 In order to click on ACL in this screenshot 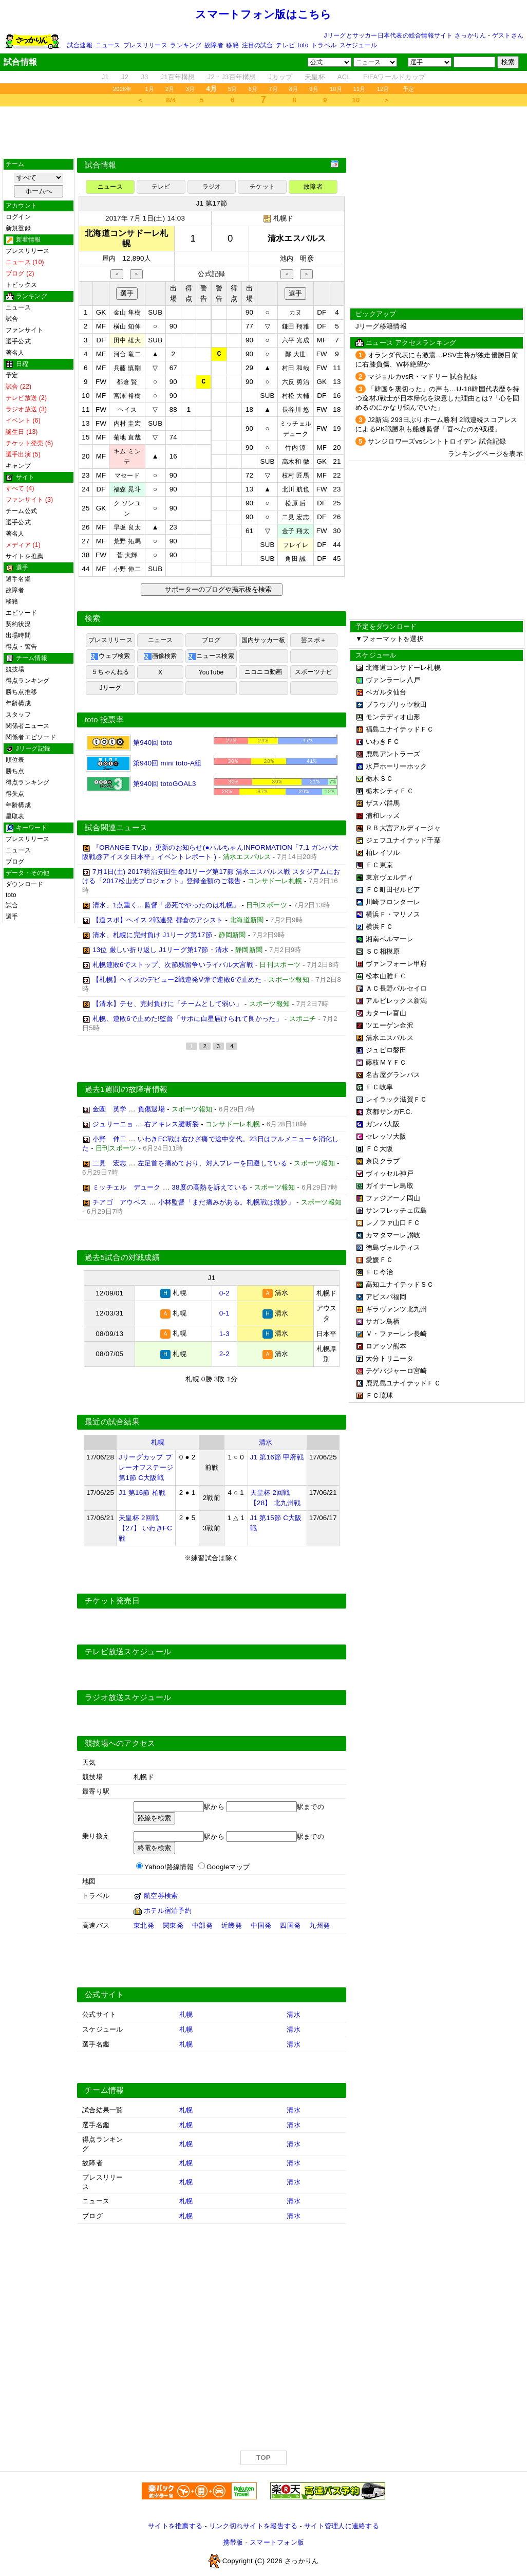, I will do `click(344, 77)`.